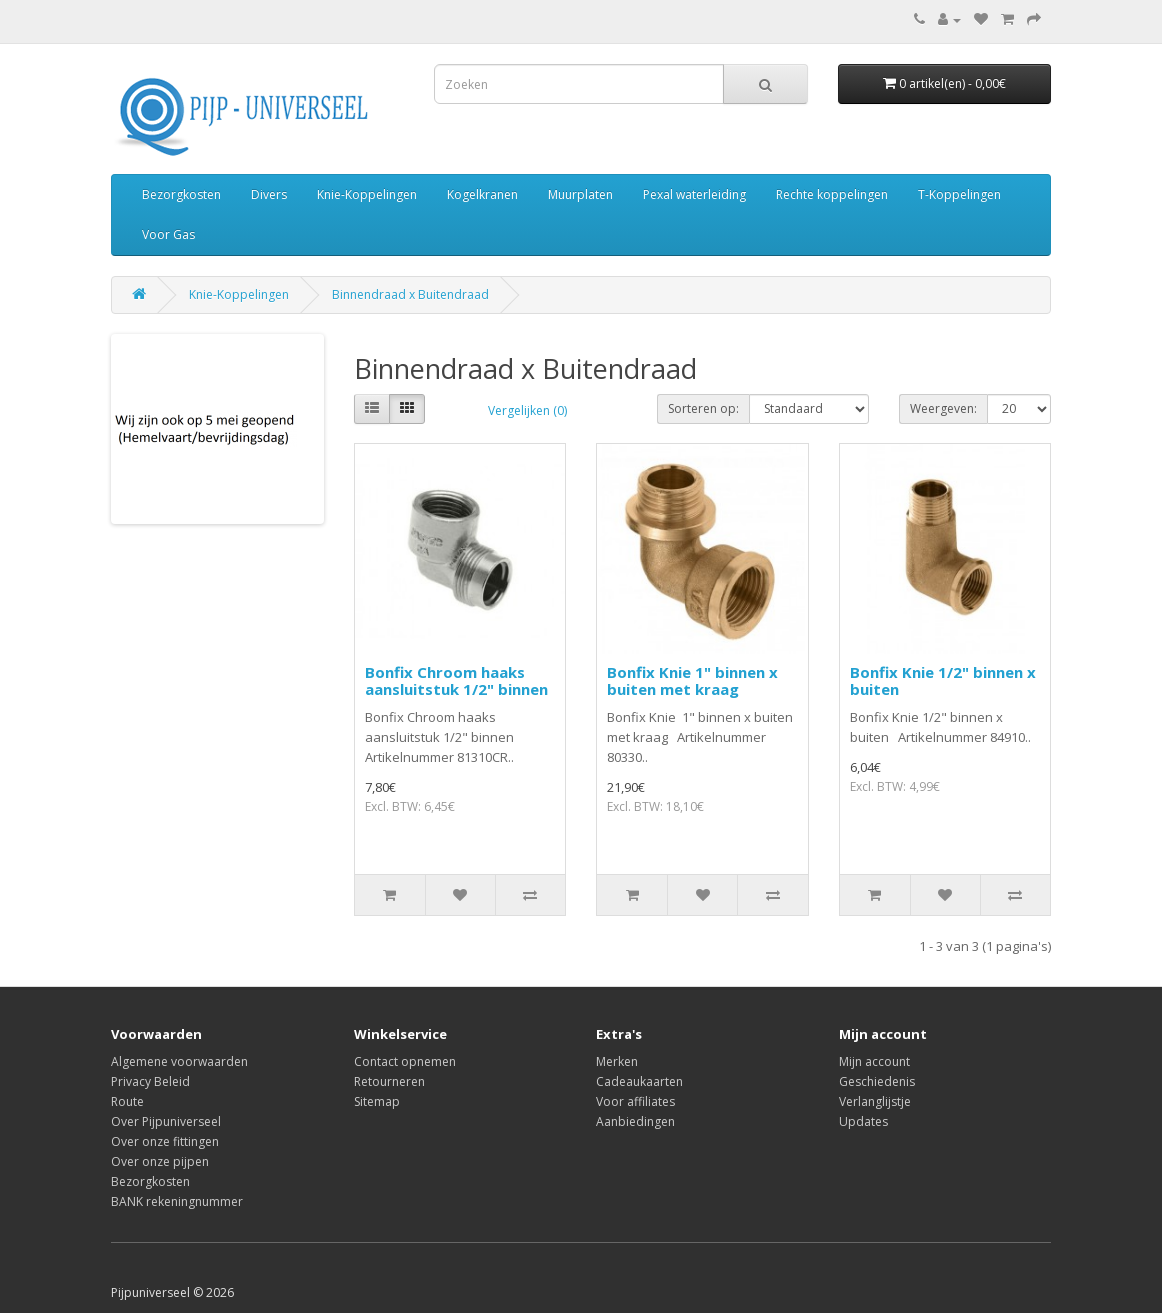  What do you see at coordinates (165, 1141) in the screenshot?
I see `Over onze fittingen` at bounding box center [165, 1141].